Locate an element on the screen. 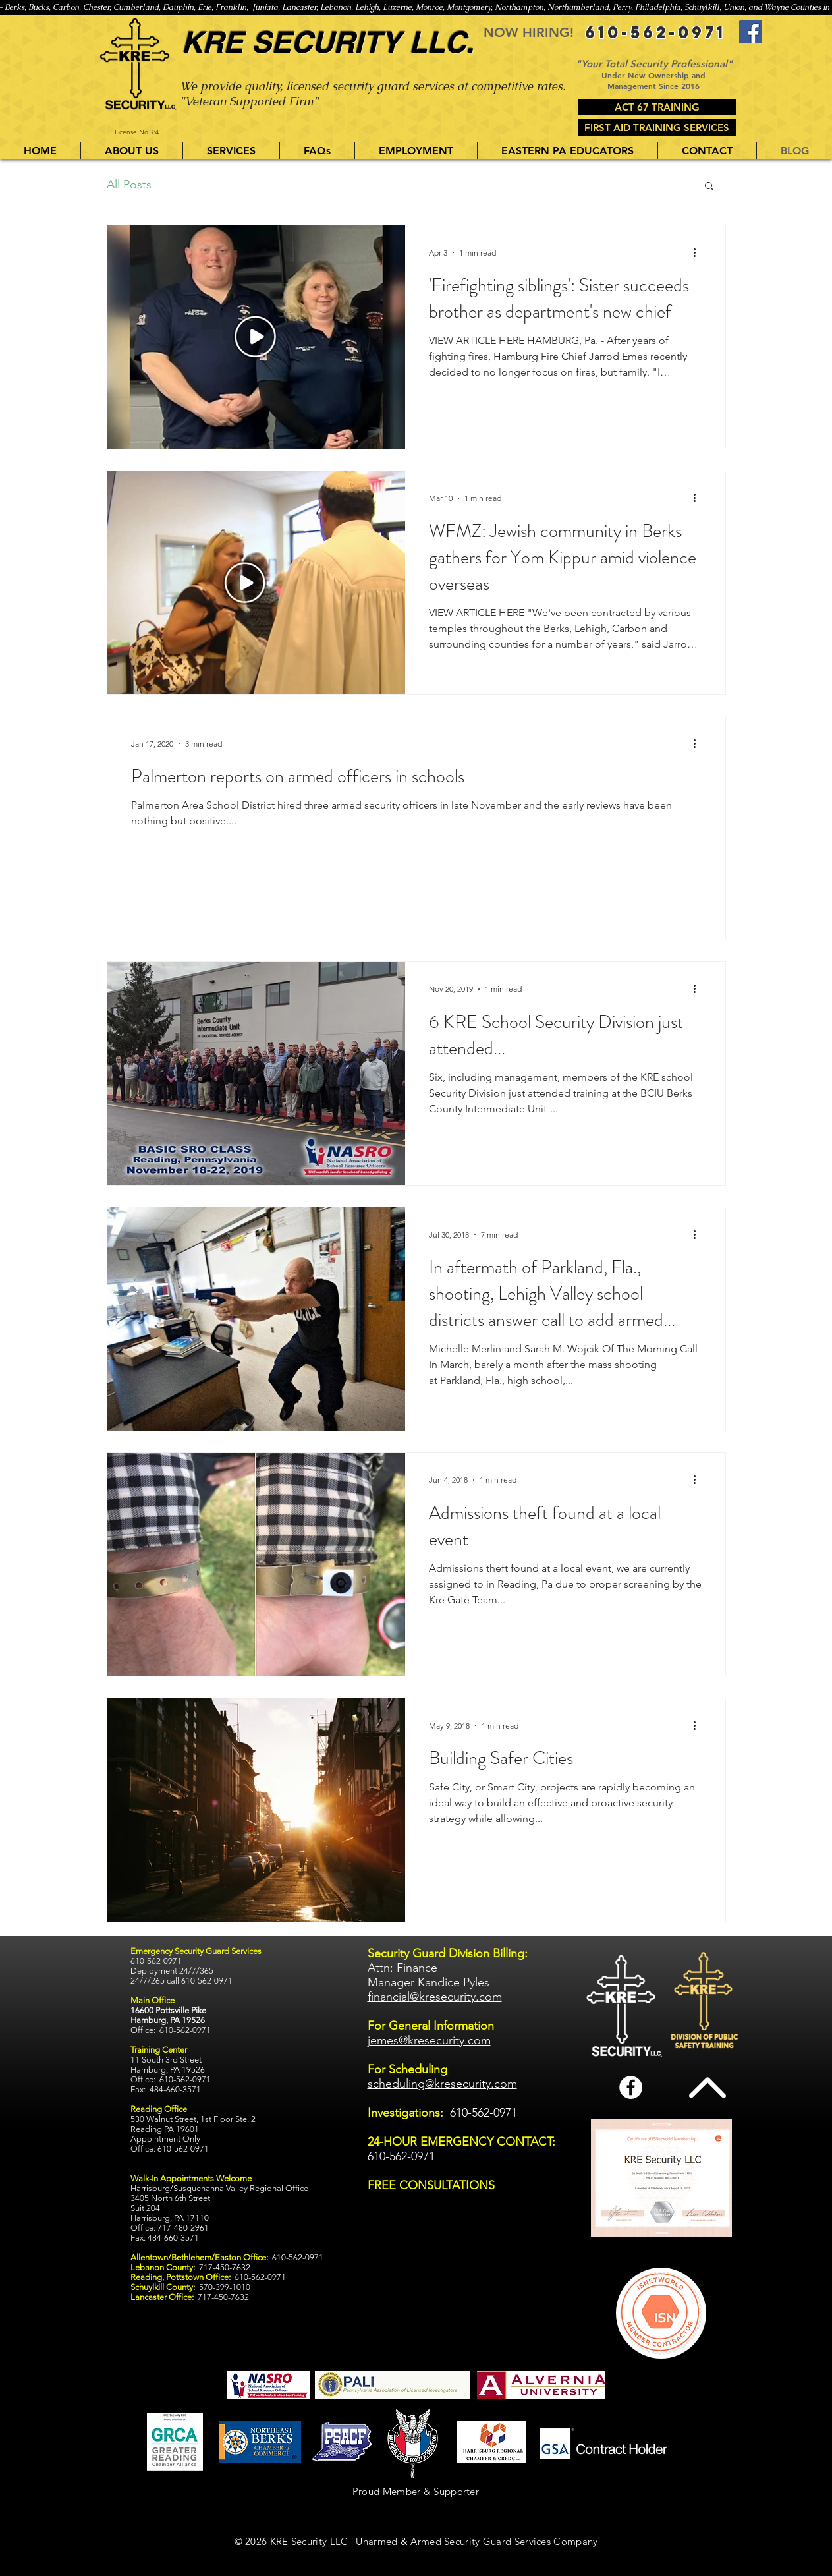  Armed Security Guard Services Company is located at coordinates (503, 2541).